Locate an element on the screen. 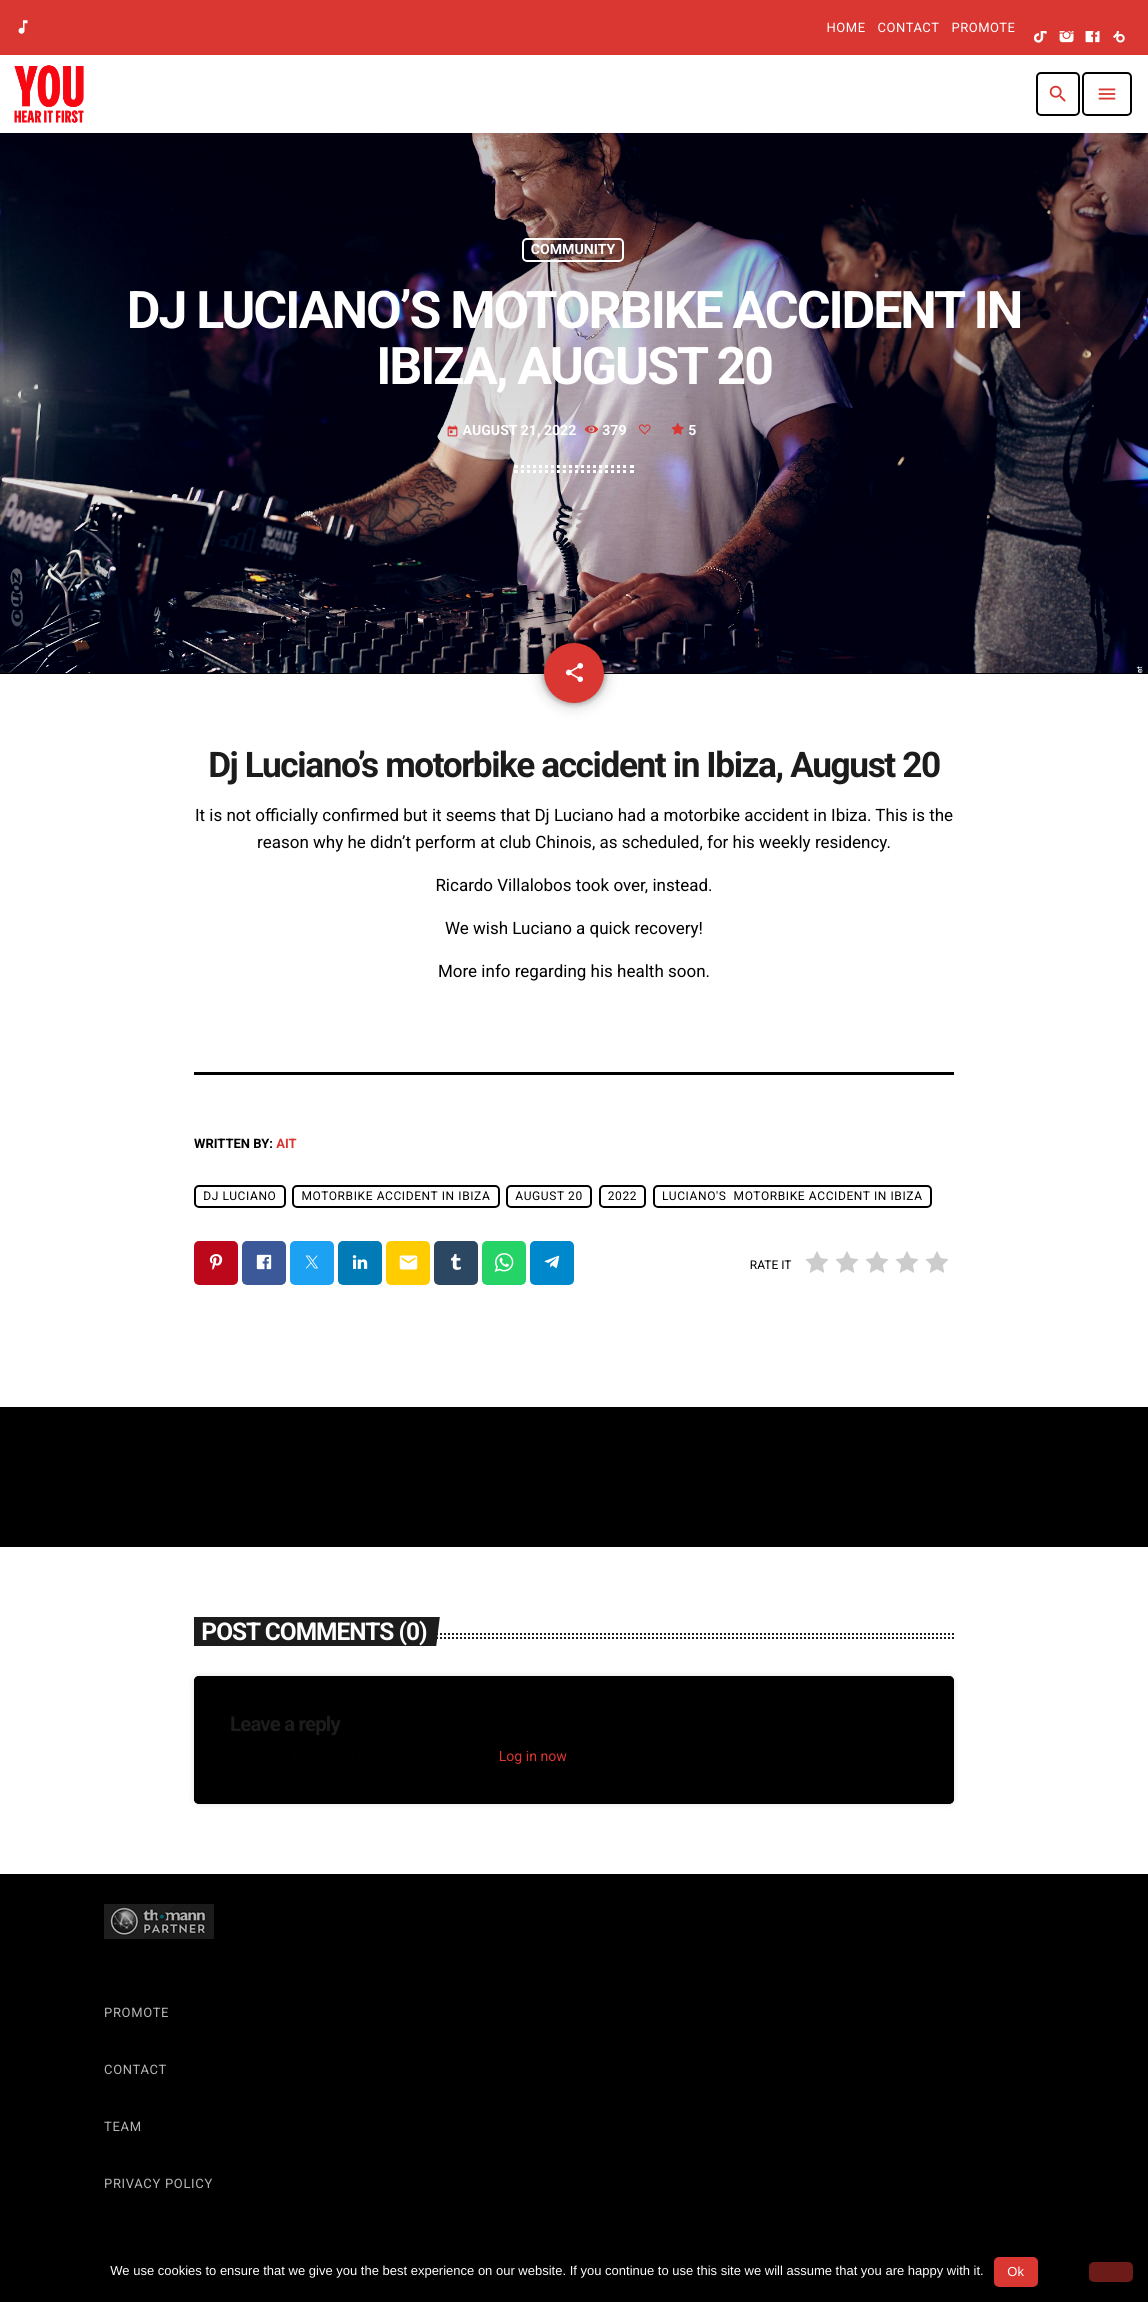 The width and height of the screenshot is (1148, 2302). [TikTok] is located at coordinates (1041, 38).